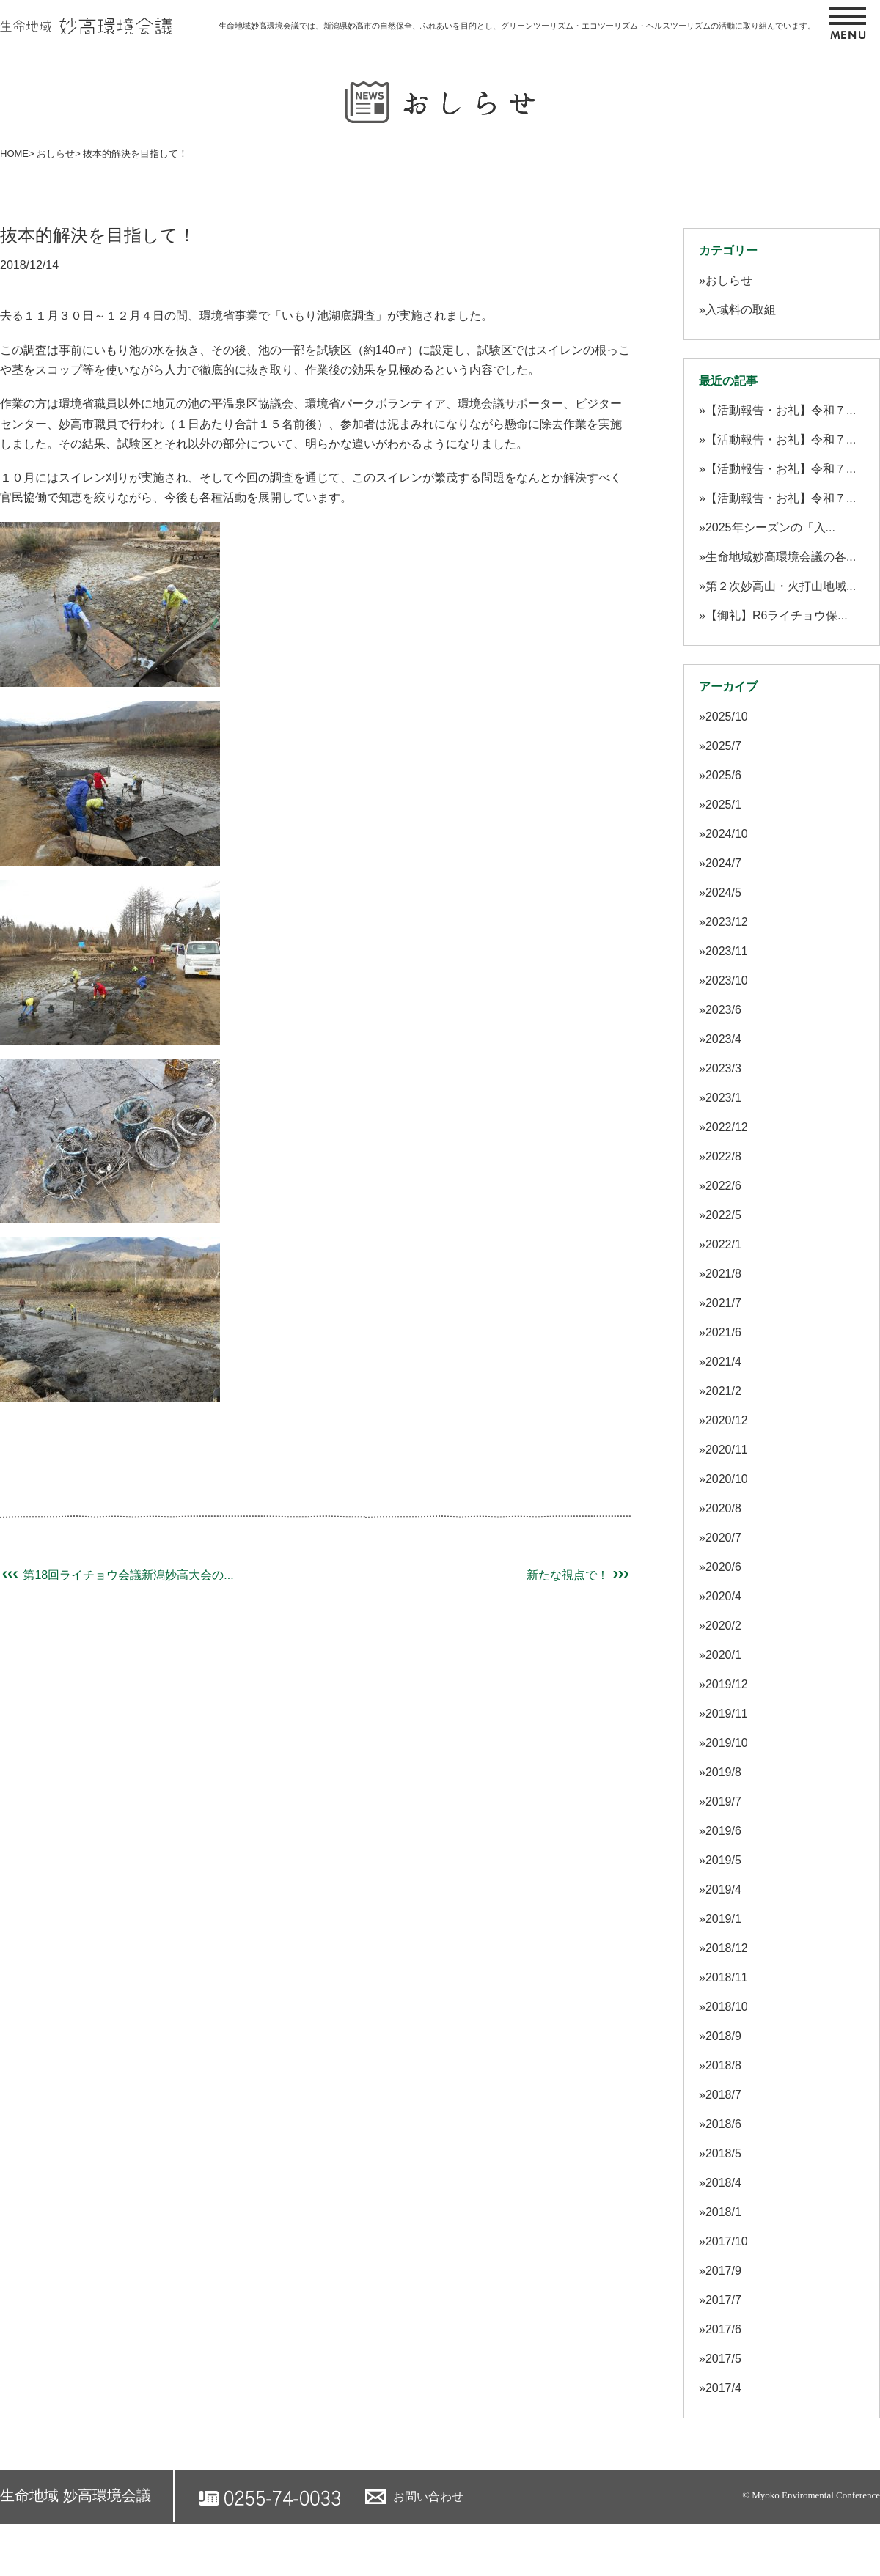 The image size is (880, 2576). What do you see at coordinates (723, 1215) in the screenshot?
I see `2022/5` at bounding box center [723, 1215].